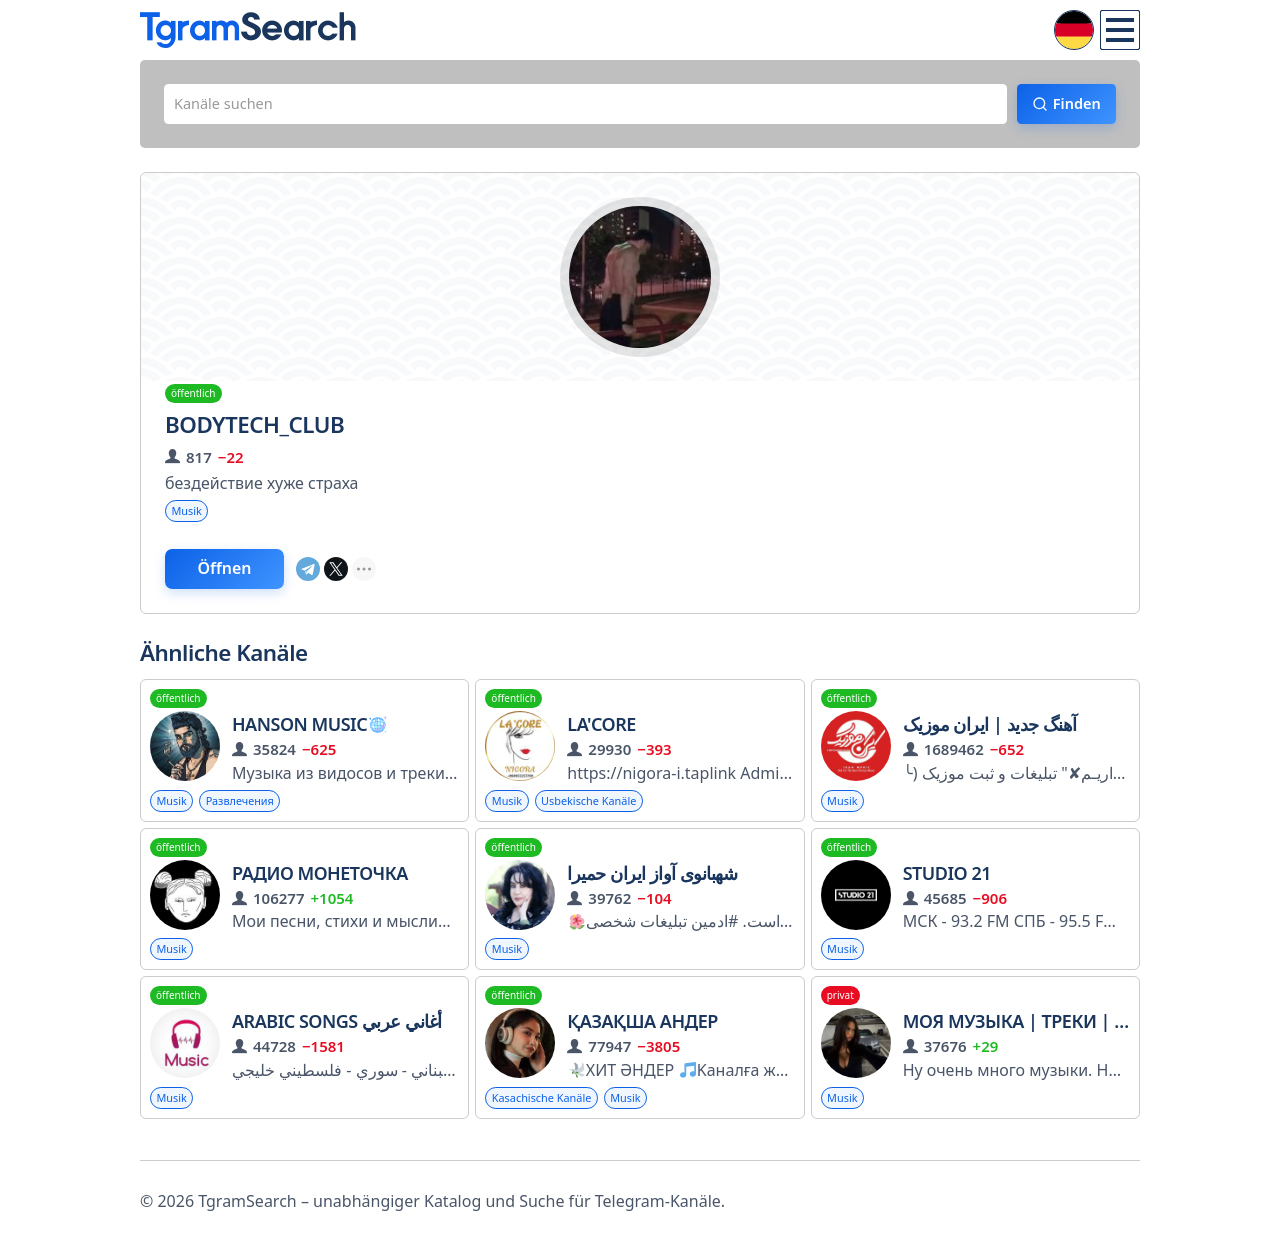  Describe the element at coordinates (547, 1114) in the screenshot. I see `Kasachische Kanäle` at that location.